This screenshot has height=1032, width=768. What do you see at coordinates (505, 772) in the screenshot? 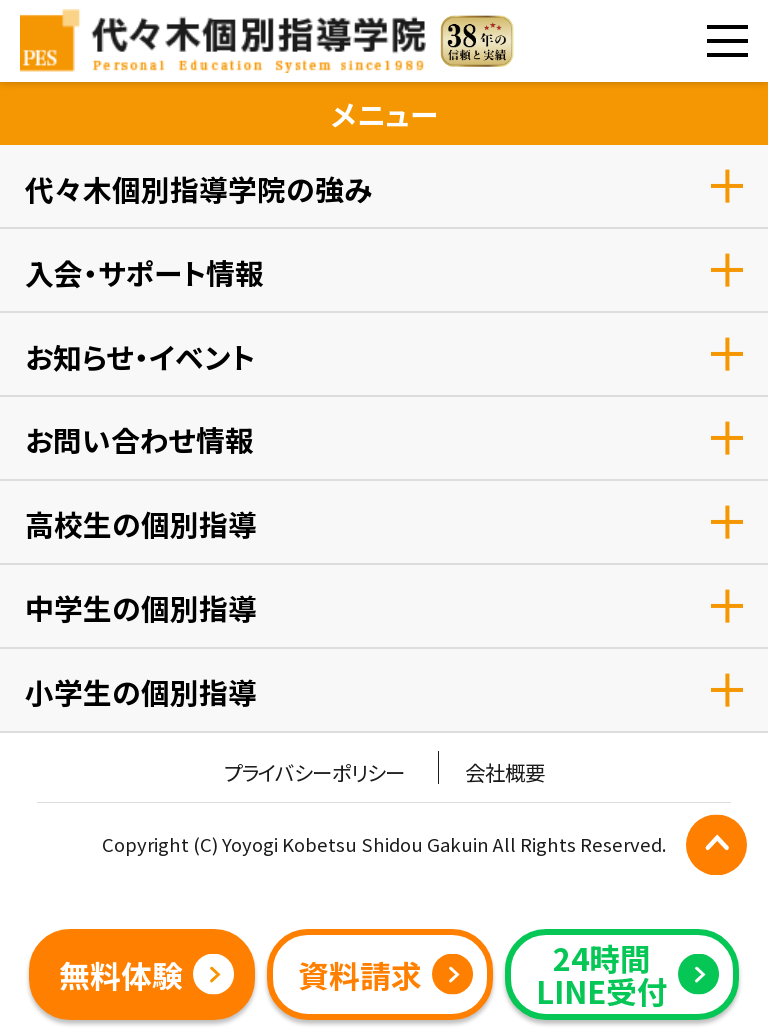
I see `会社概要` at bounding box center [505, 772].